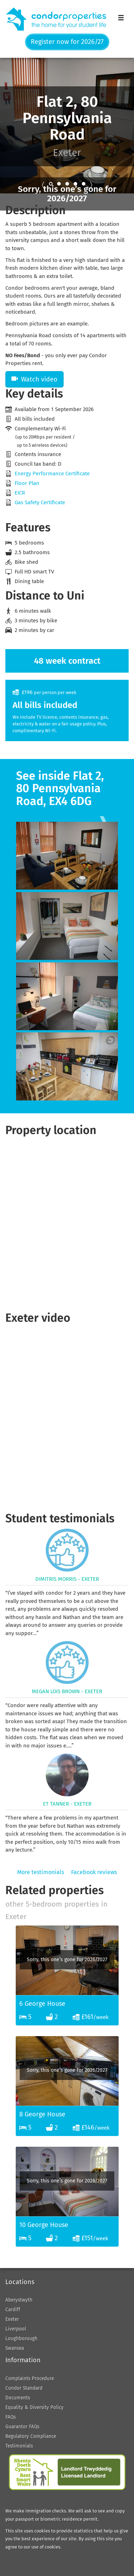 The width and height of the screenshot is (134, 2576). I want to click on Documents, so click(17, 2398).